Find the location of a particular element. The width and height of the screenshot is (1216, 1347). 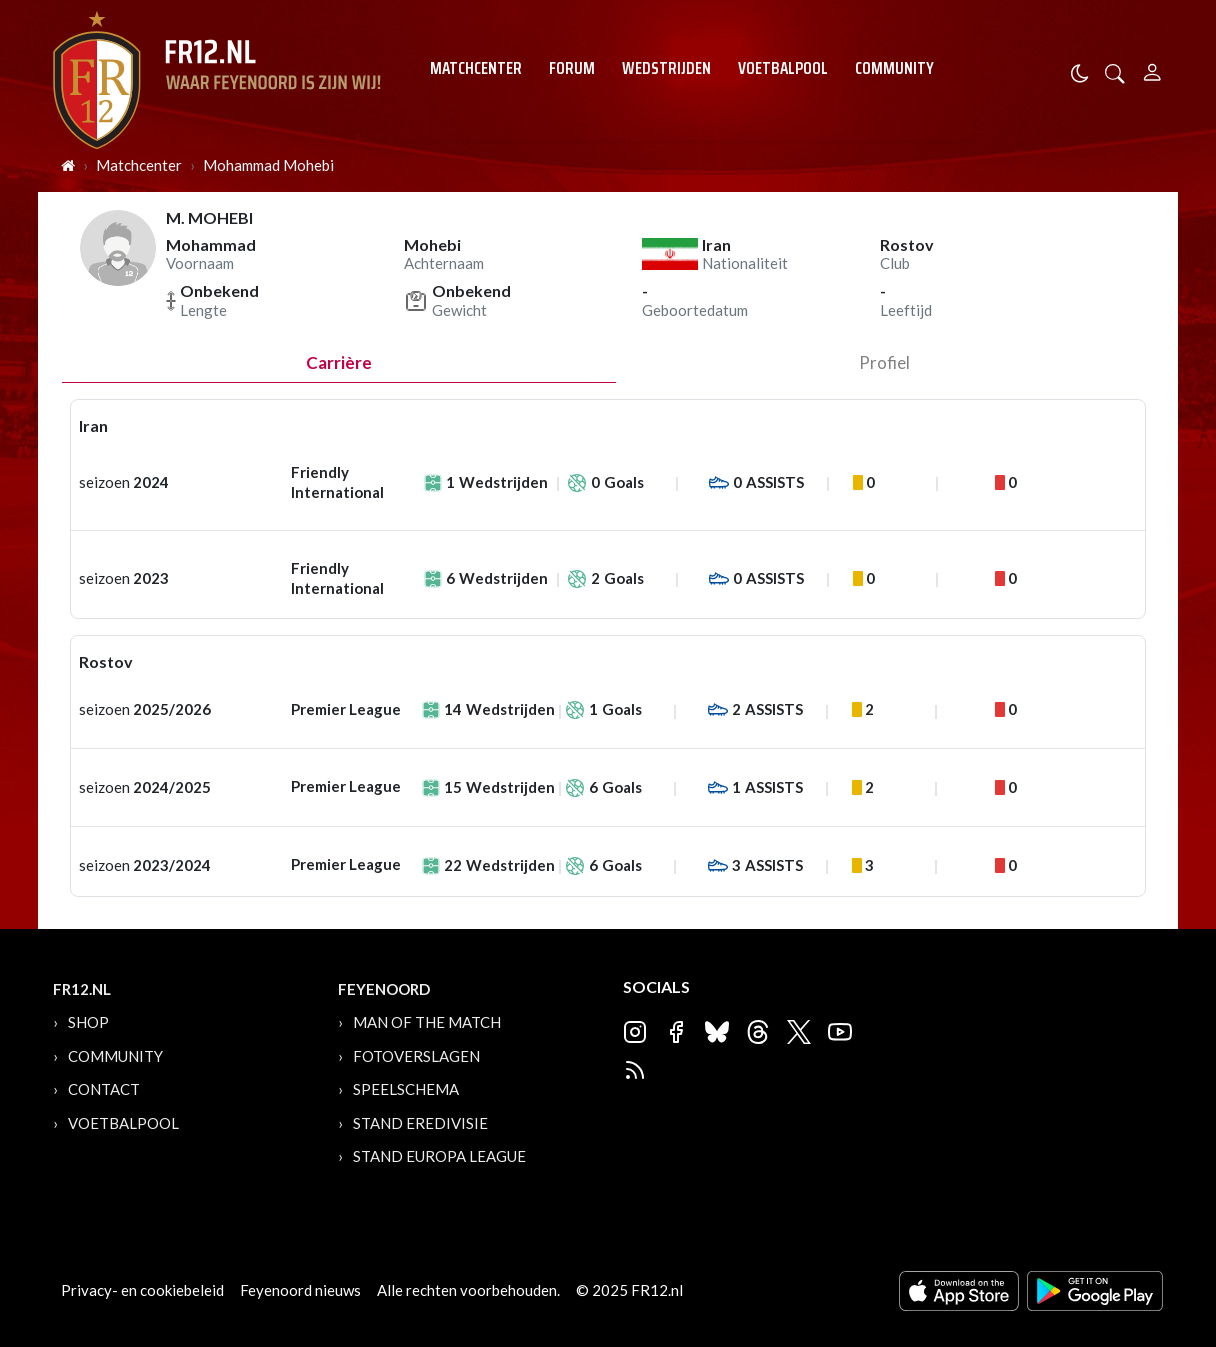

Matchcenter is located at coordinates (476, 68).